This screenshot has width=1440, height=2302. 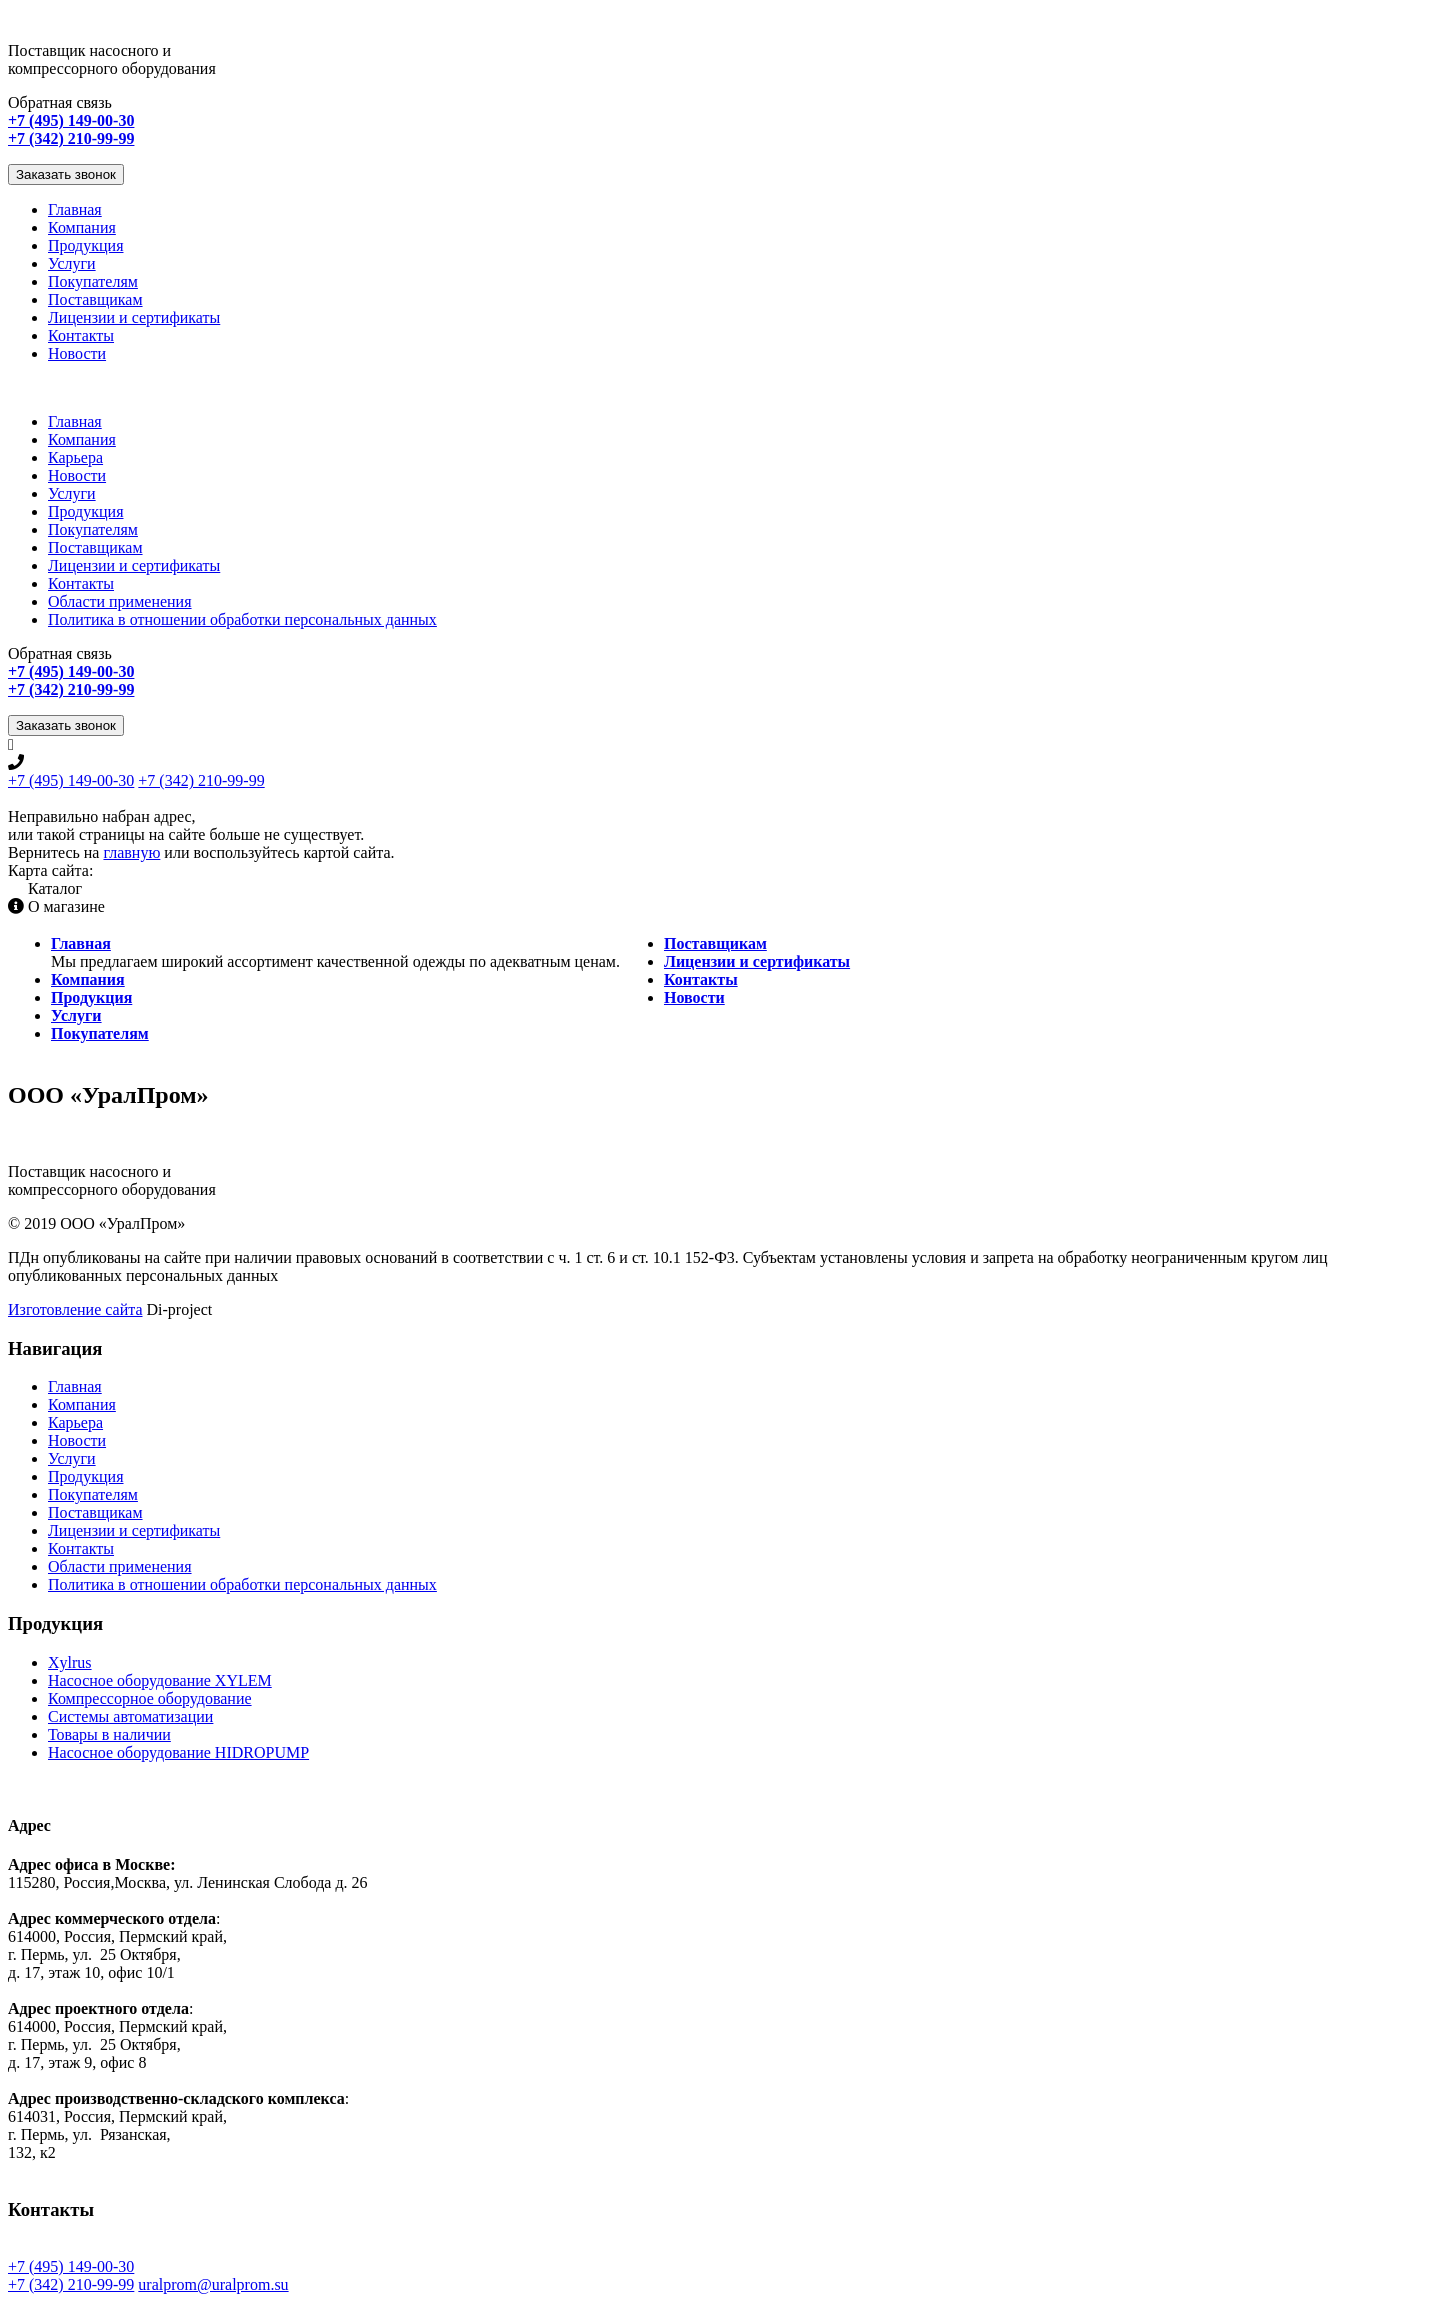 What do you see at coordinates (66, 174) in the screenshot?
I see `Заказать звонок` at bounding box center [66, 174].